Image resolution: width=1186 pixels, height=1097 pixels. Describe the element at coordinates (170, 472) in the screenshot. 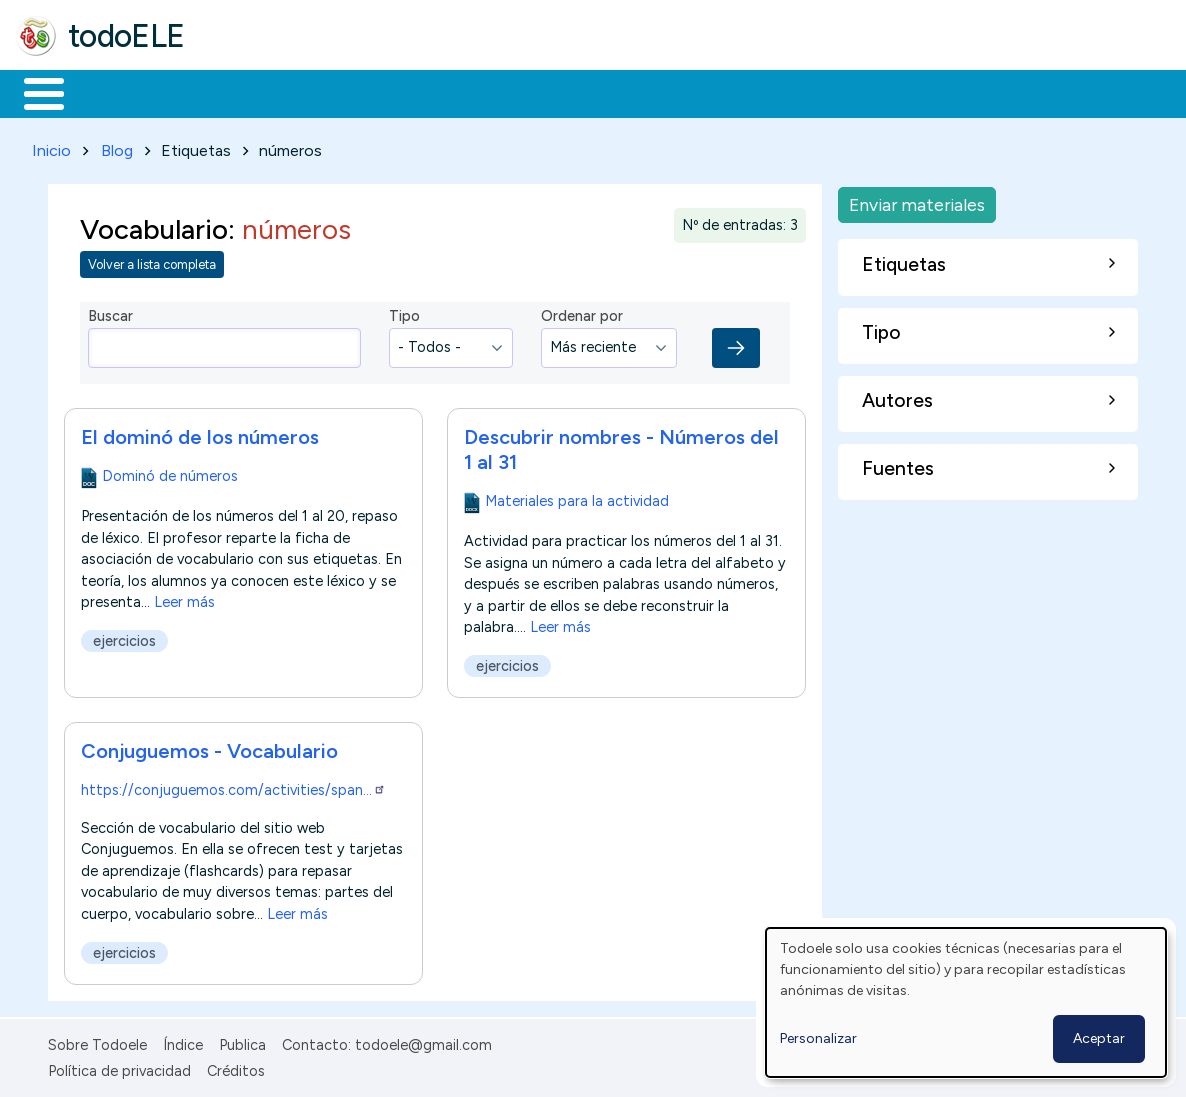

I see `Dominó de números` at that location.